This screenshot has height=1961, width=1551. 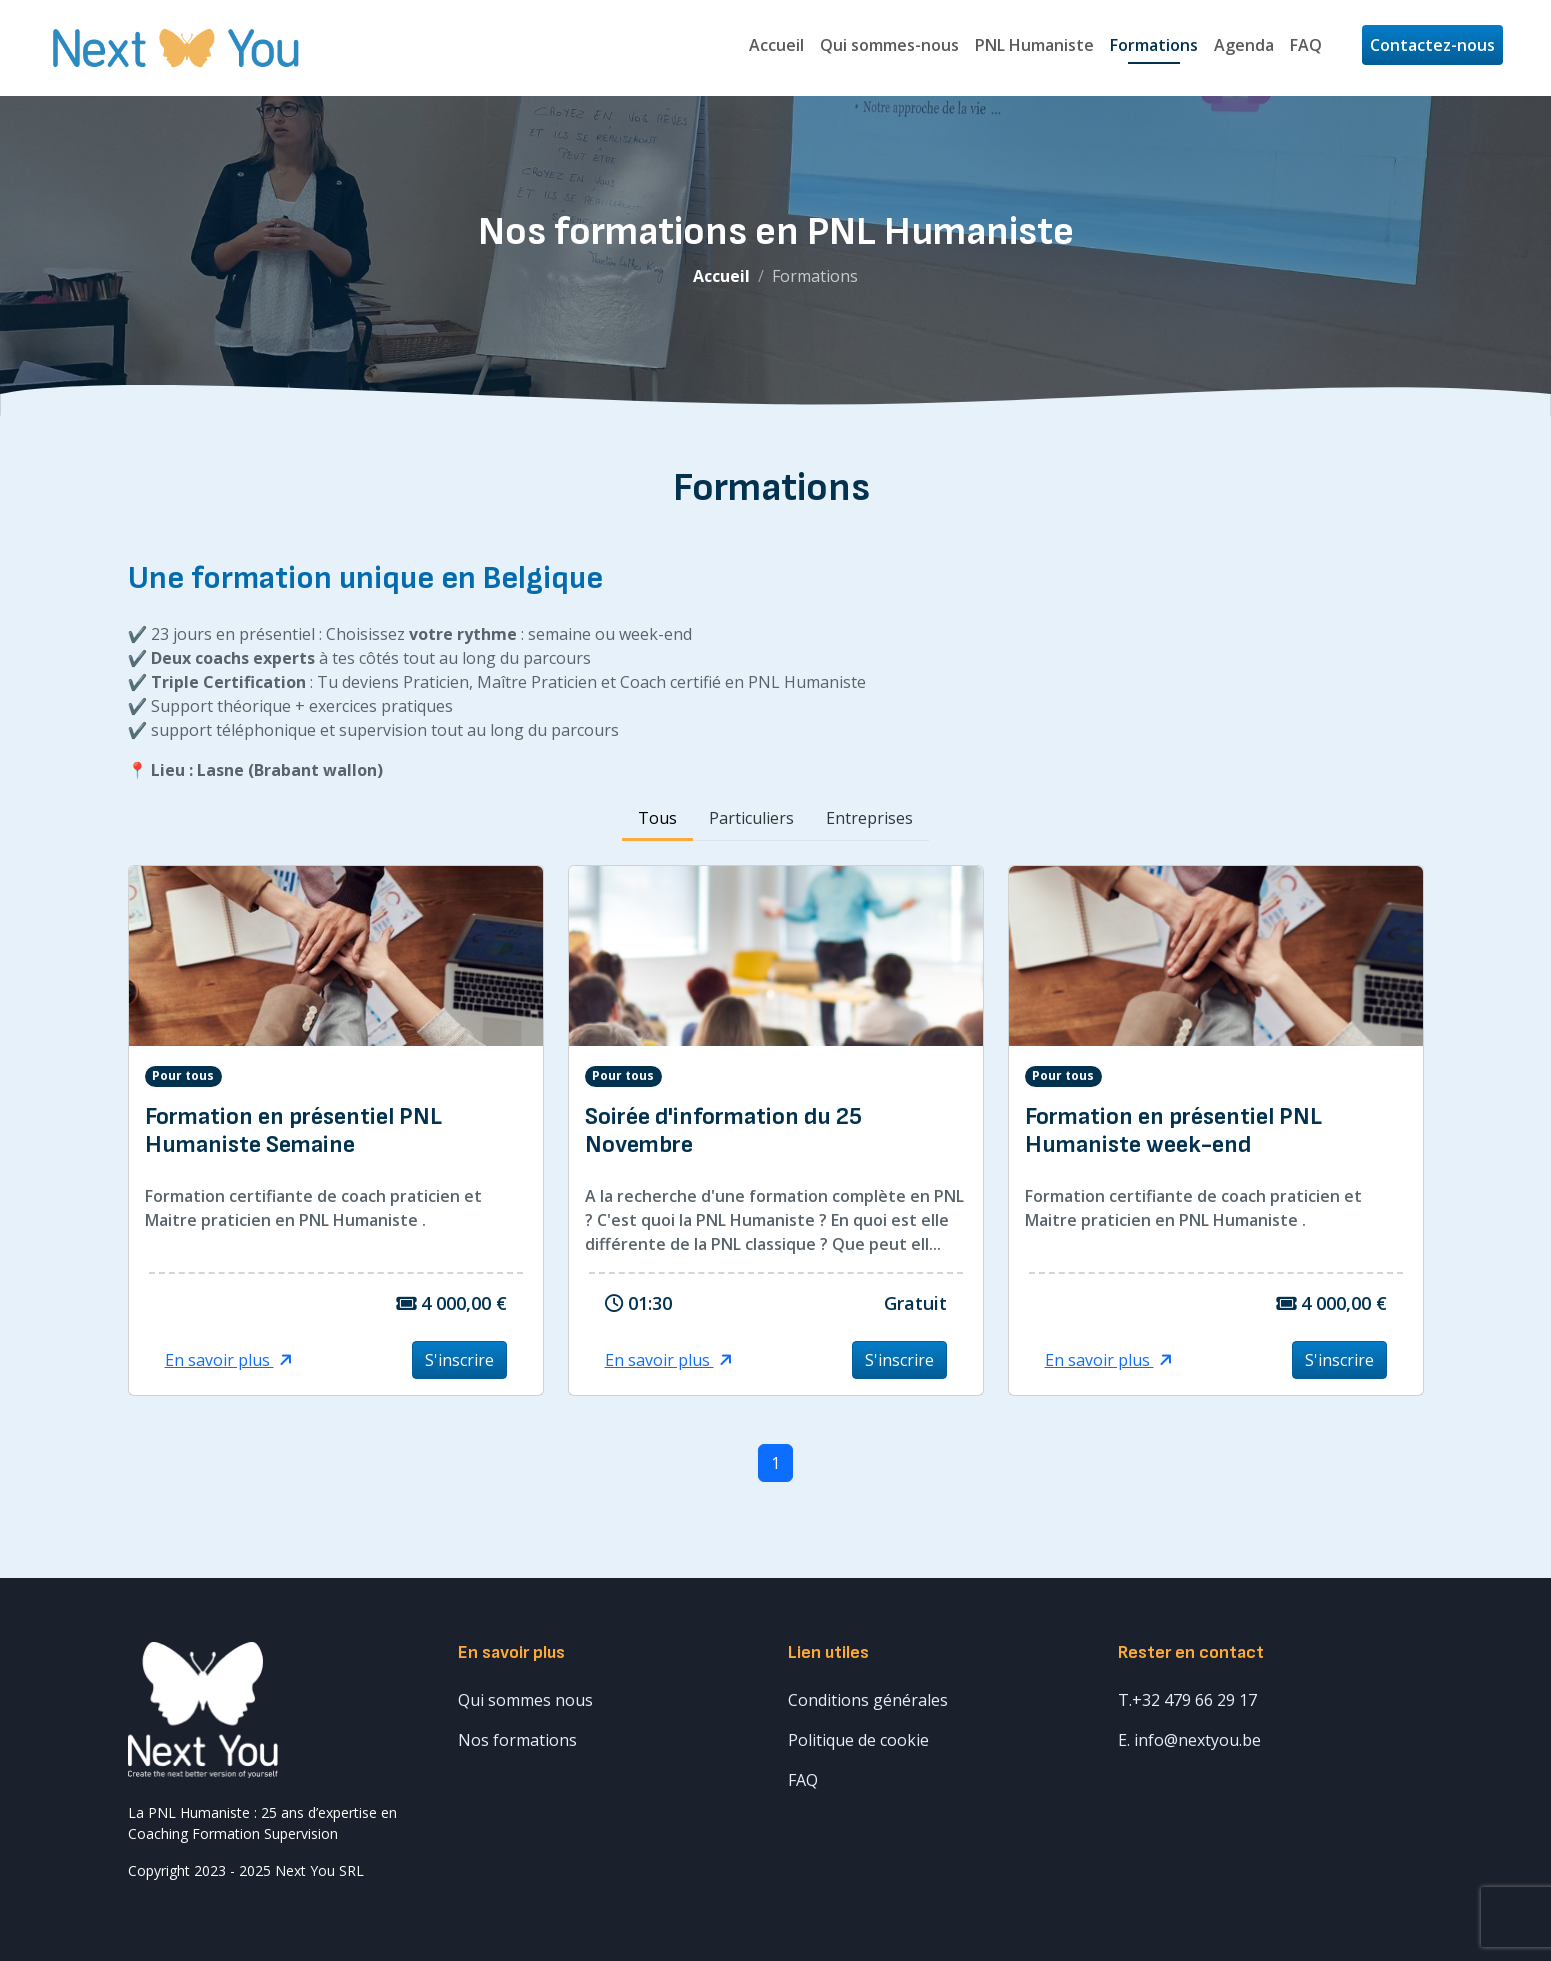 What do you see at coordinates (1306, 45) in the screenshot?
I see `FAQ` at bounding box center [1306, 45].